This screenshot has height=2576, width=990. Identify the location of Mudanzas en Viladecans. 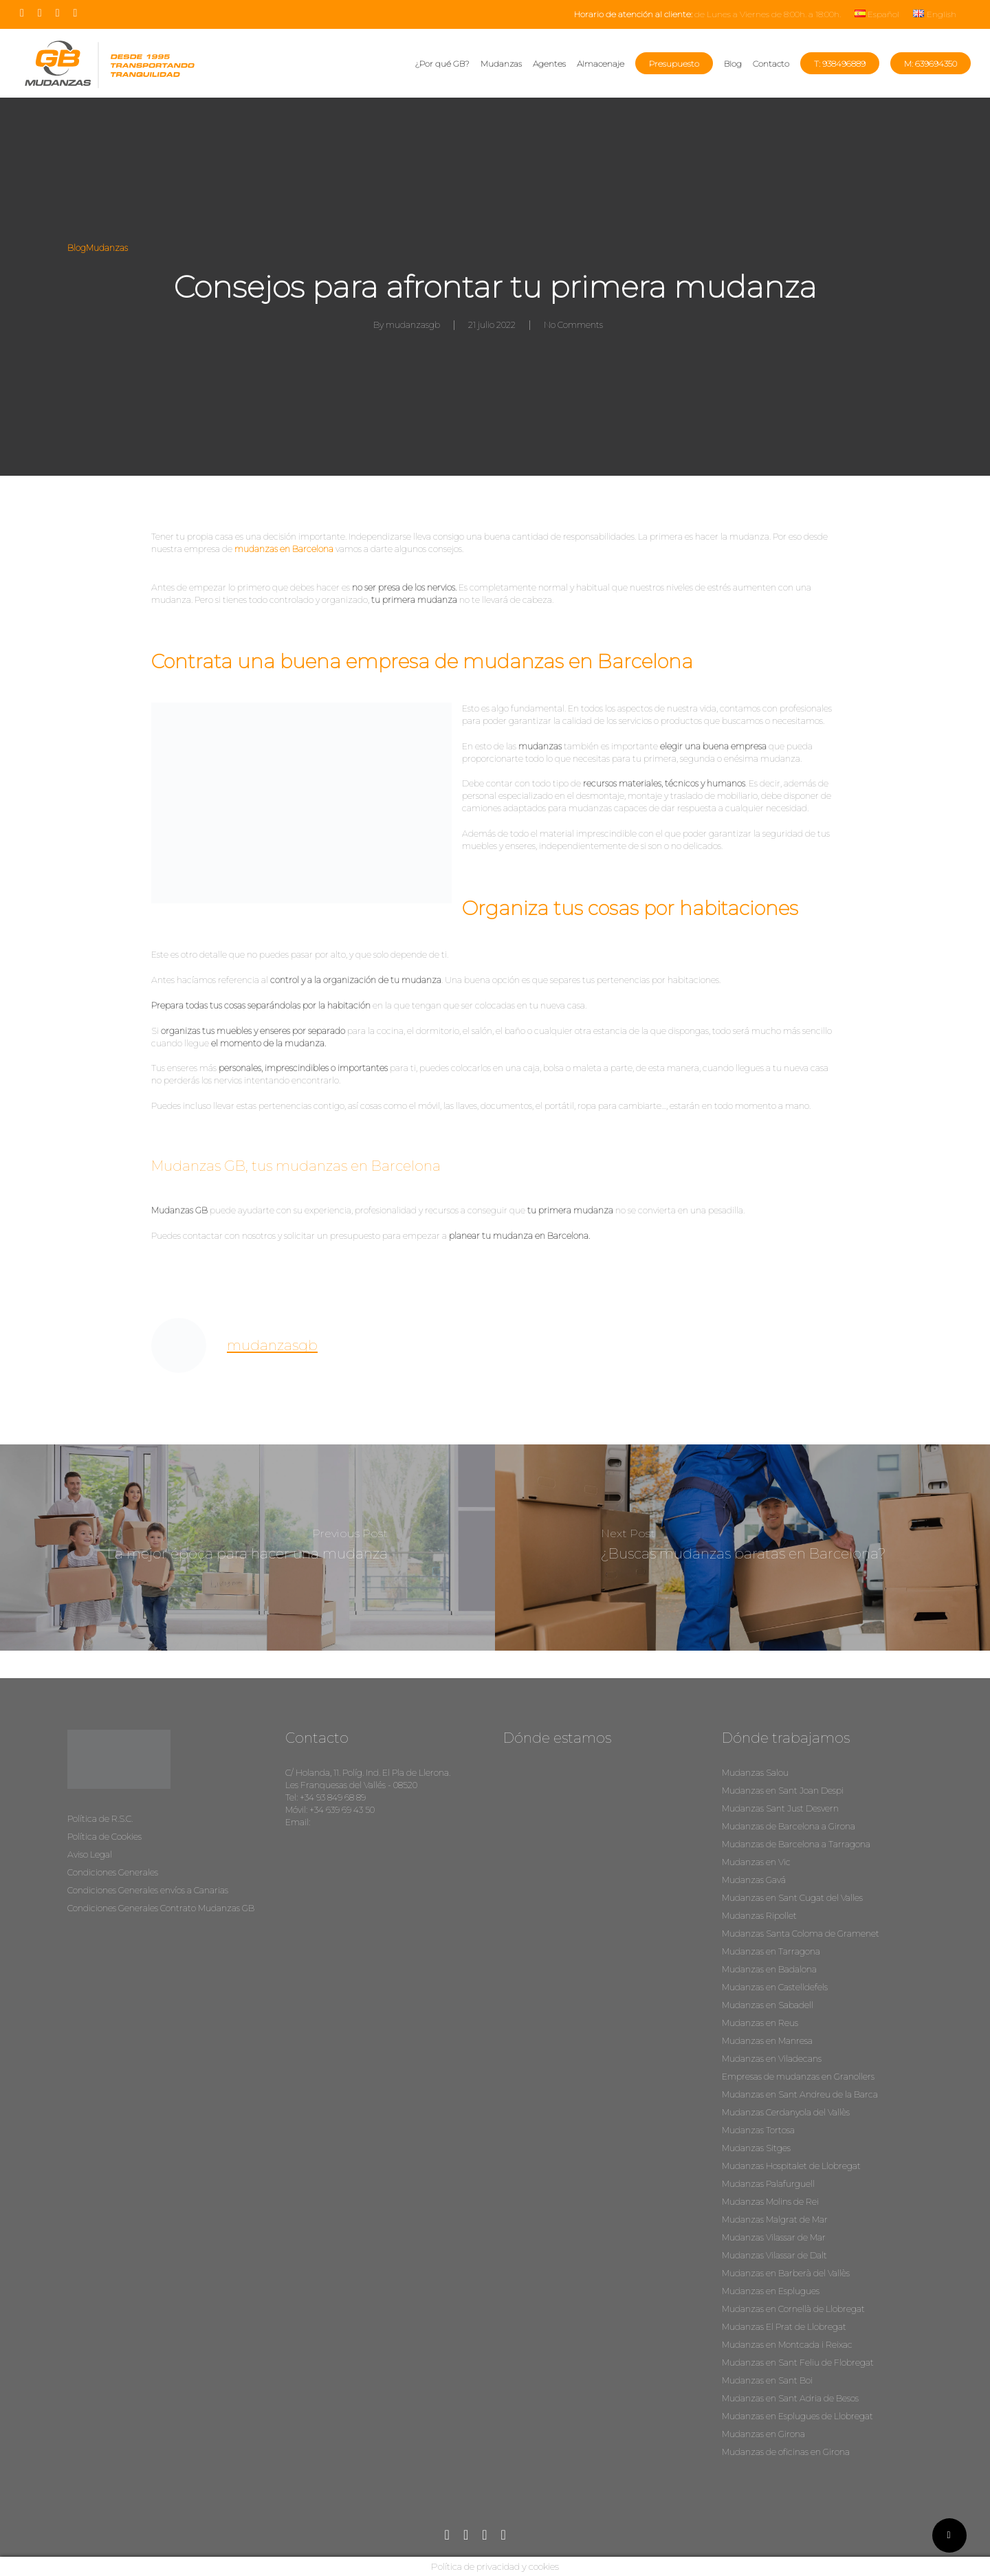
(772, 2059).